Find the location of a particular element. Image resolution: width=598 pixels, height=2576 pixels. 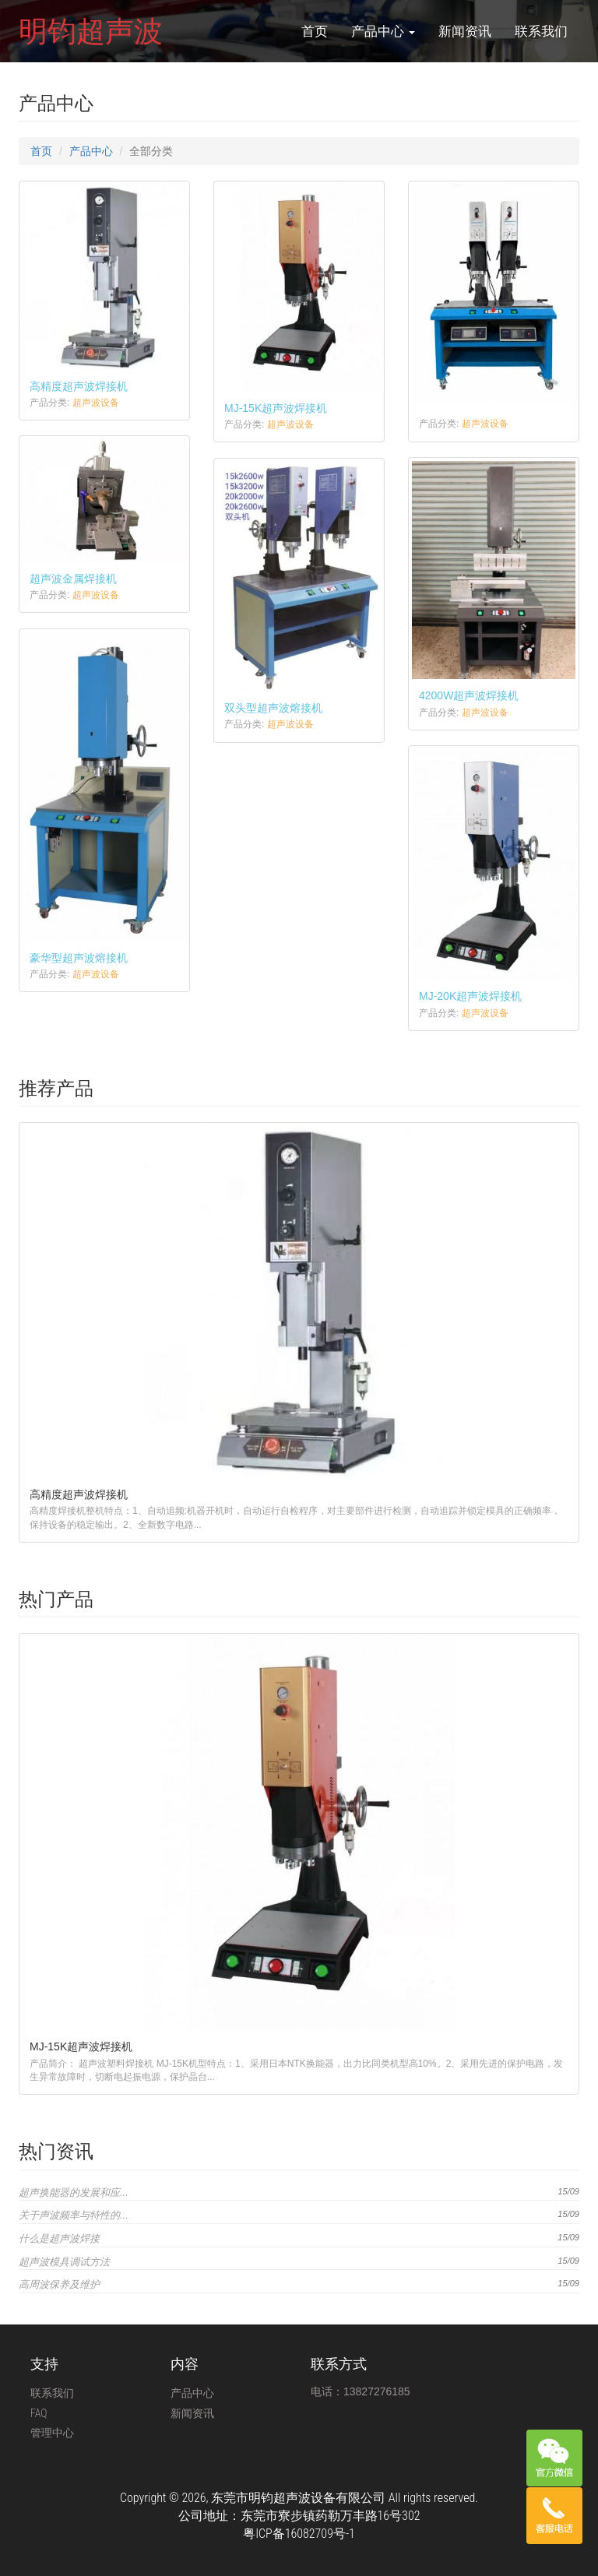

管理中心 is located at coordinates (52, 2432).